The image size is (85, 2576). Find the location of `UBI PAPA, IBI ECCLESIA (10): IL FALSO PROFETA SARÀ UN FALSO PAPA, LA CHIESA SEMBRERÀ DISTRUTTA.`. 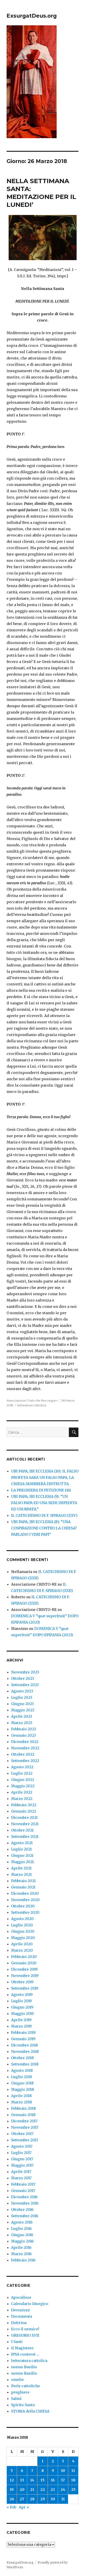

UBI PAPA, IBI ECCLESIA (10): IL FALSO PROFETA SARÀ UN FALSO PAPA, LA CHIESA SEMBRERÀ DISTRUTTA. is located at coordinates (44, 1477).